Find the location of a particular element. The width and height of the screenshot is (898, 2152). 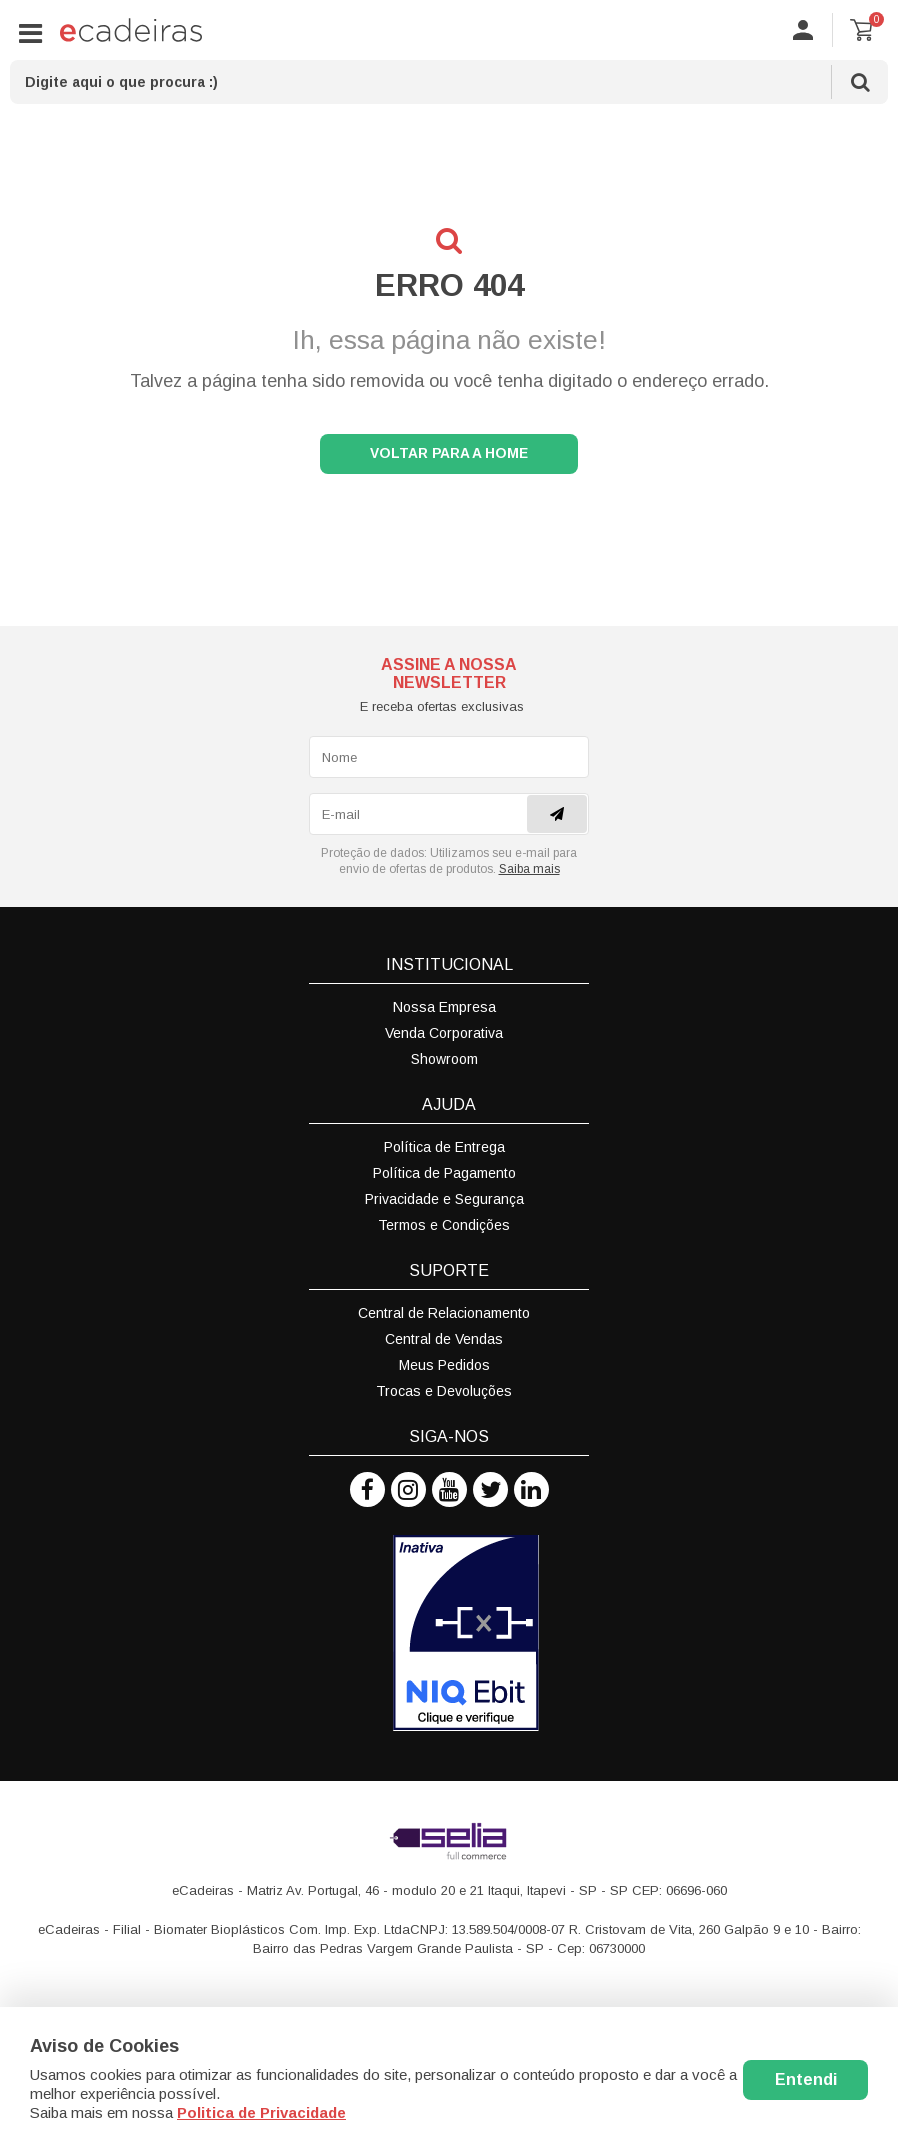

Showroom is located at coordinates (444, 1063).